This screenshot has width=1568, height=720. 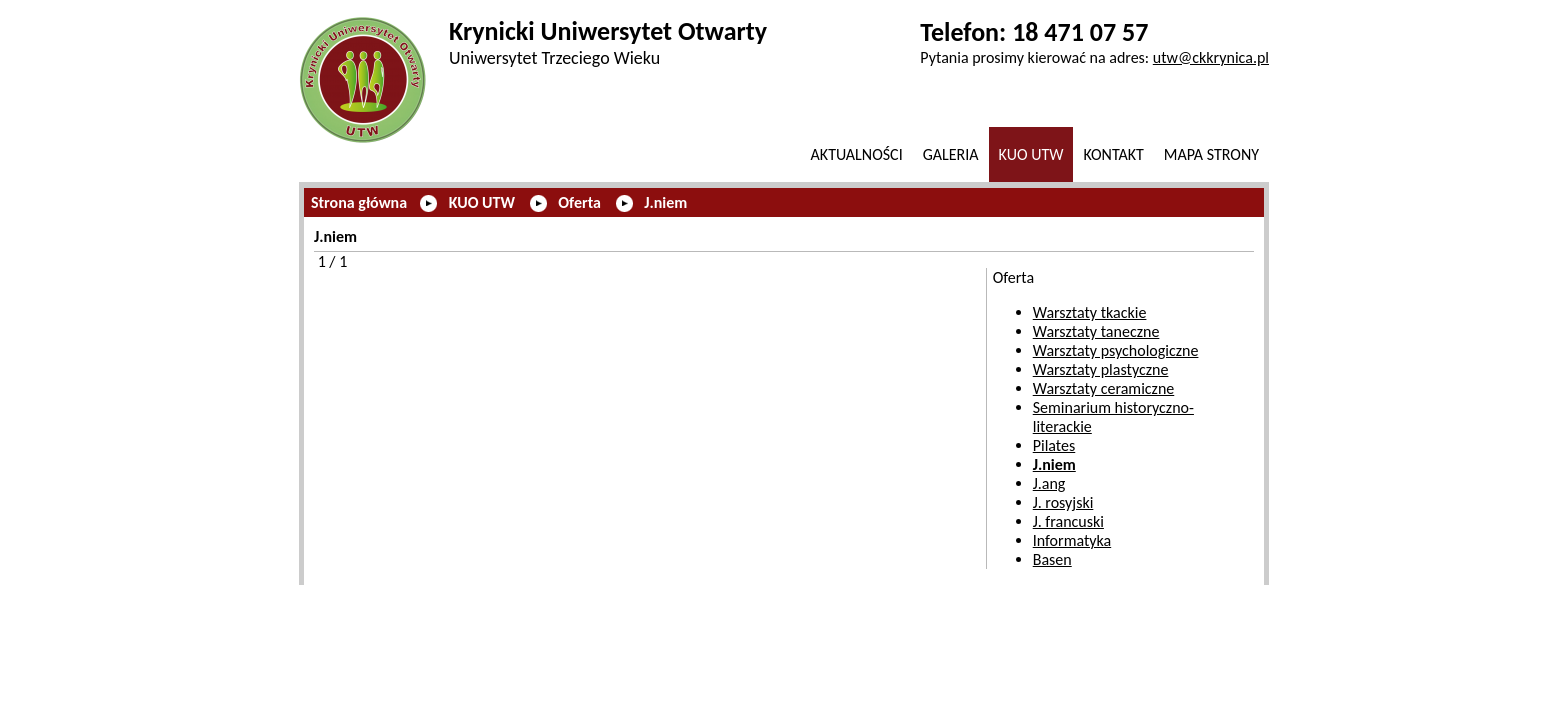 What do you see at coordinates (1068, 521) in the screenshot?
I see `J. francuski` at bounding box center [1068, 521].